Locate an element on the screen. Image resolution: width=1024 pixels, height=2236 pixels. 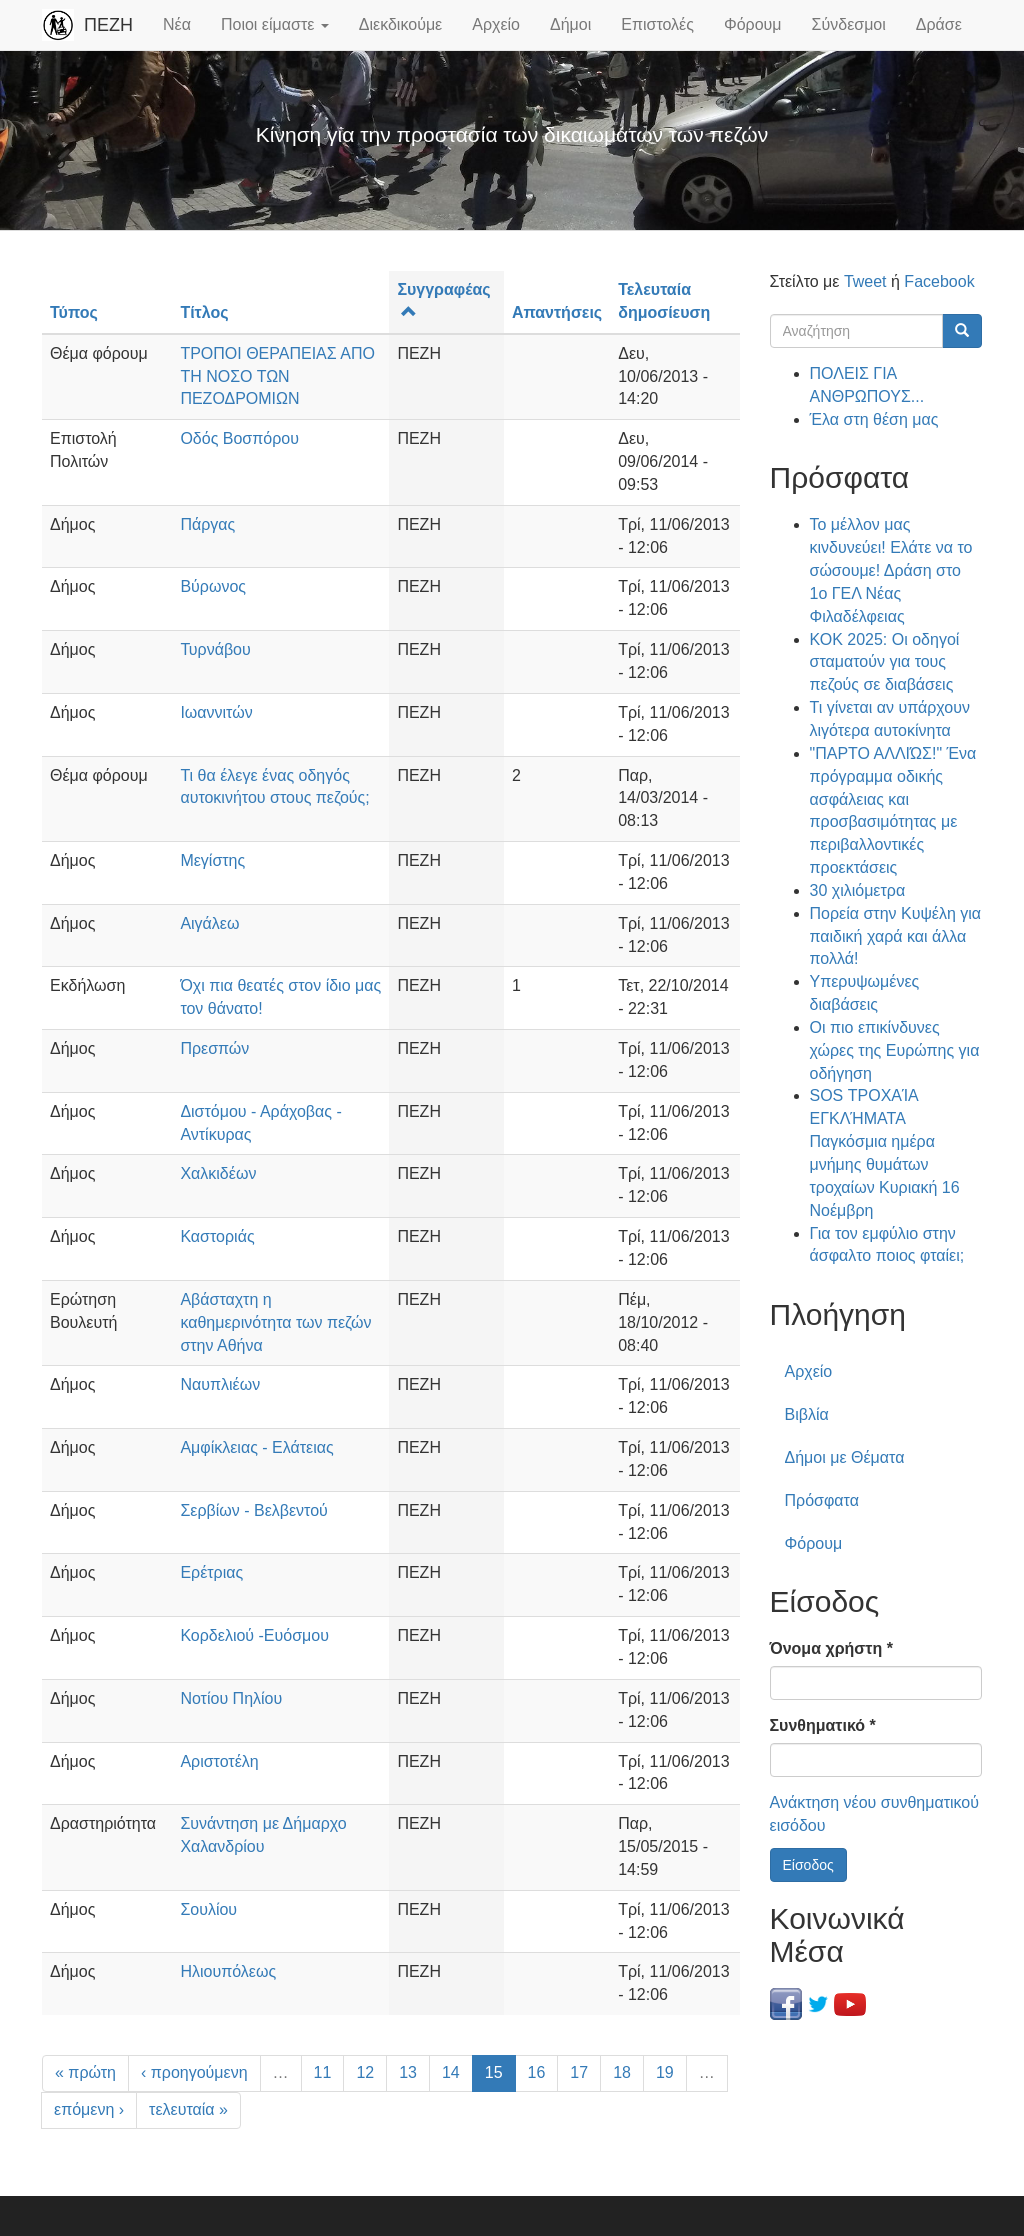
Τύπος is located at coordinates (74, 312).